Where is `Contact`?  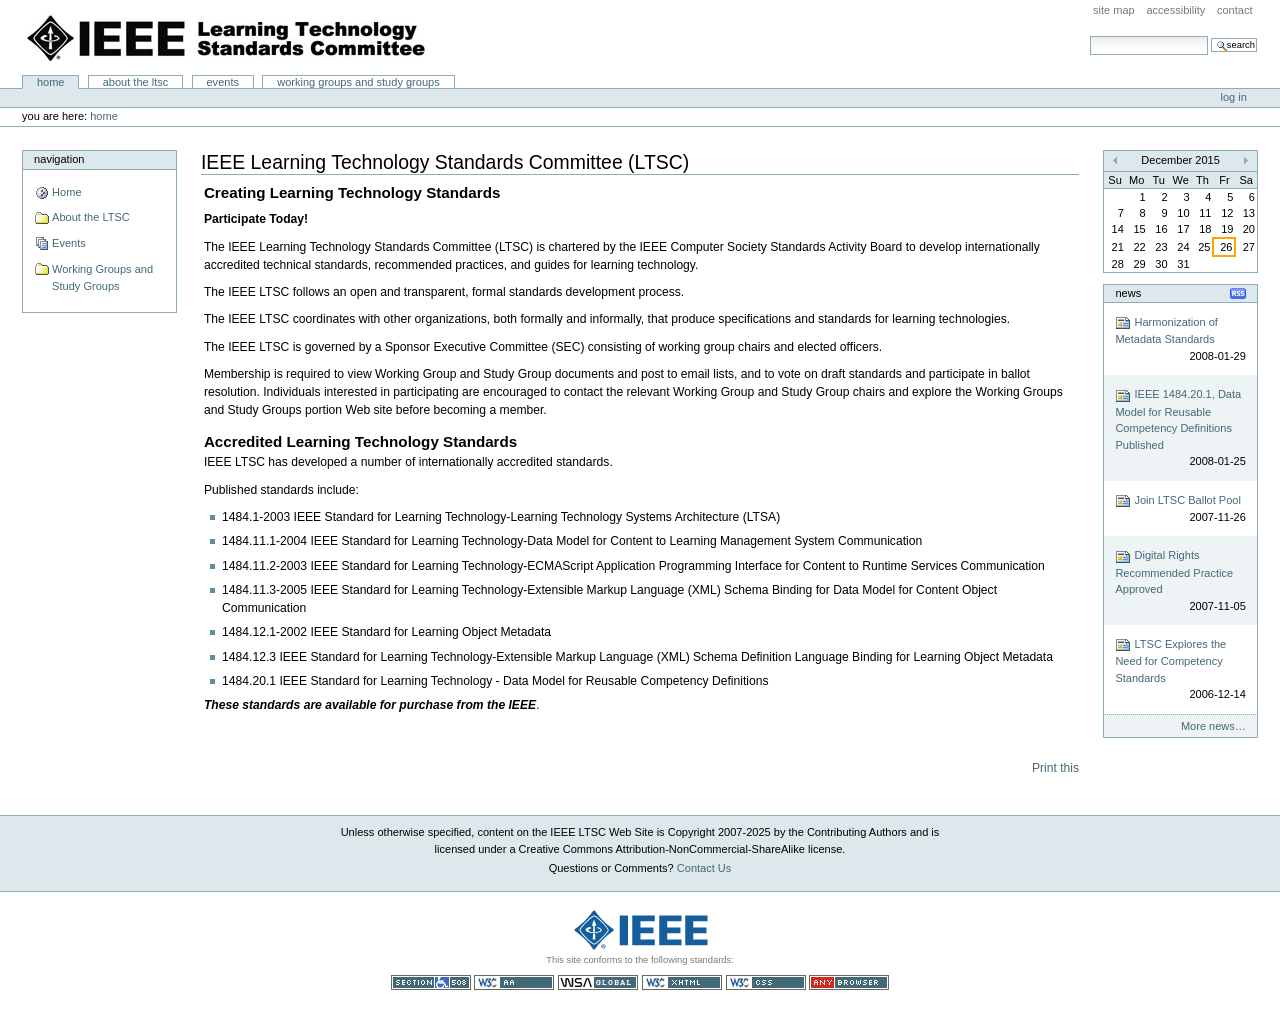
Contact is located at coordinates (1235, 10).